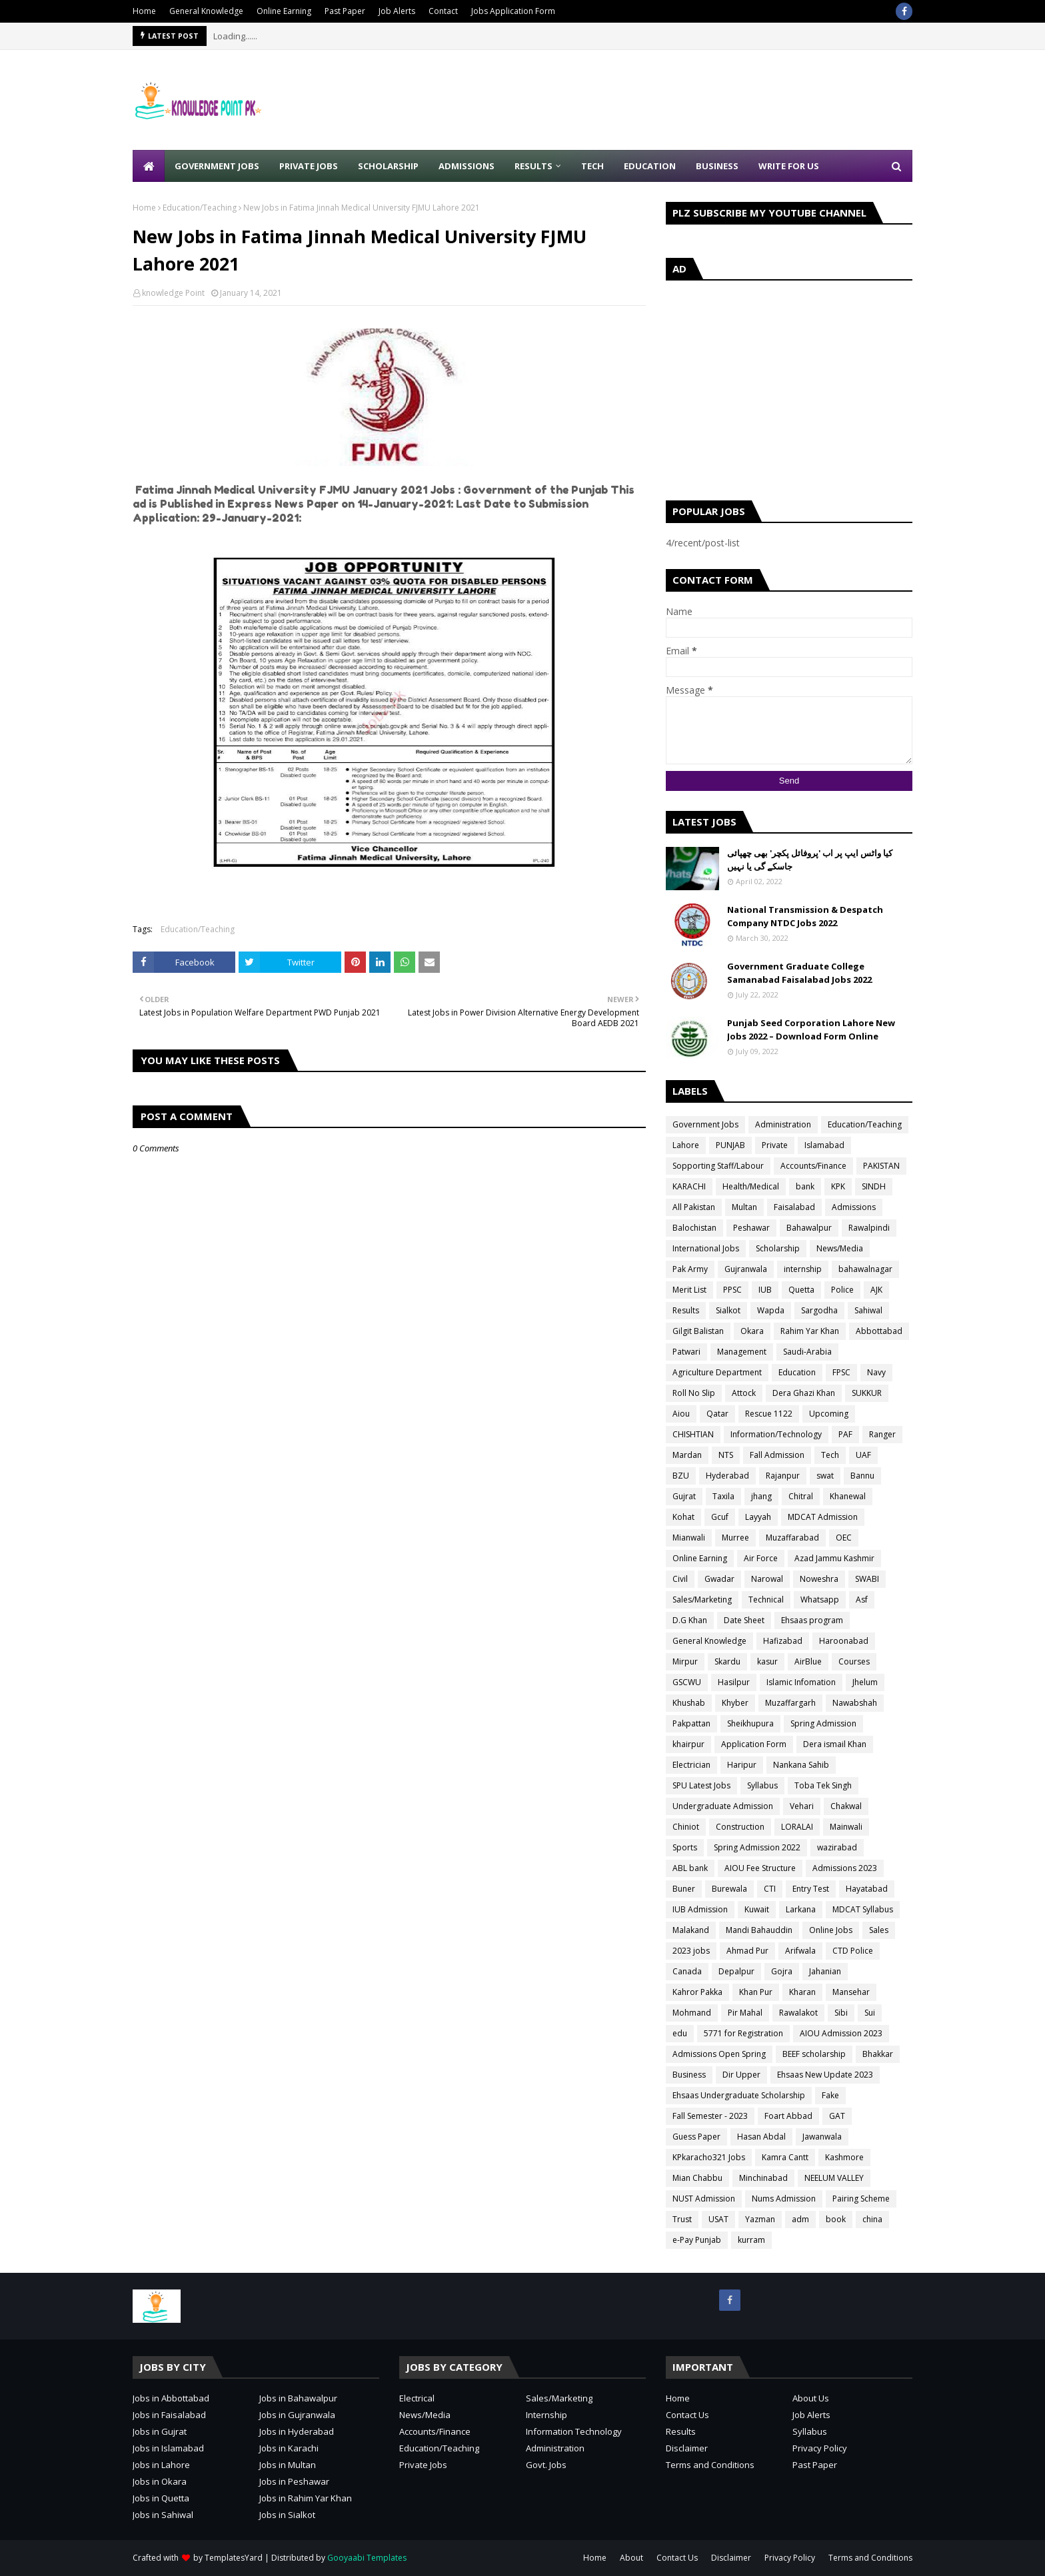  What do you see at coordinates (686, 1351) in the screenshot?
I see `Patwari` at bounding box center [686, 1351].